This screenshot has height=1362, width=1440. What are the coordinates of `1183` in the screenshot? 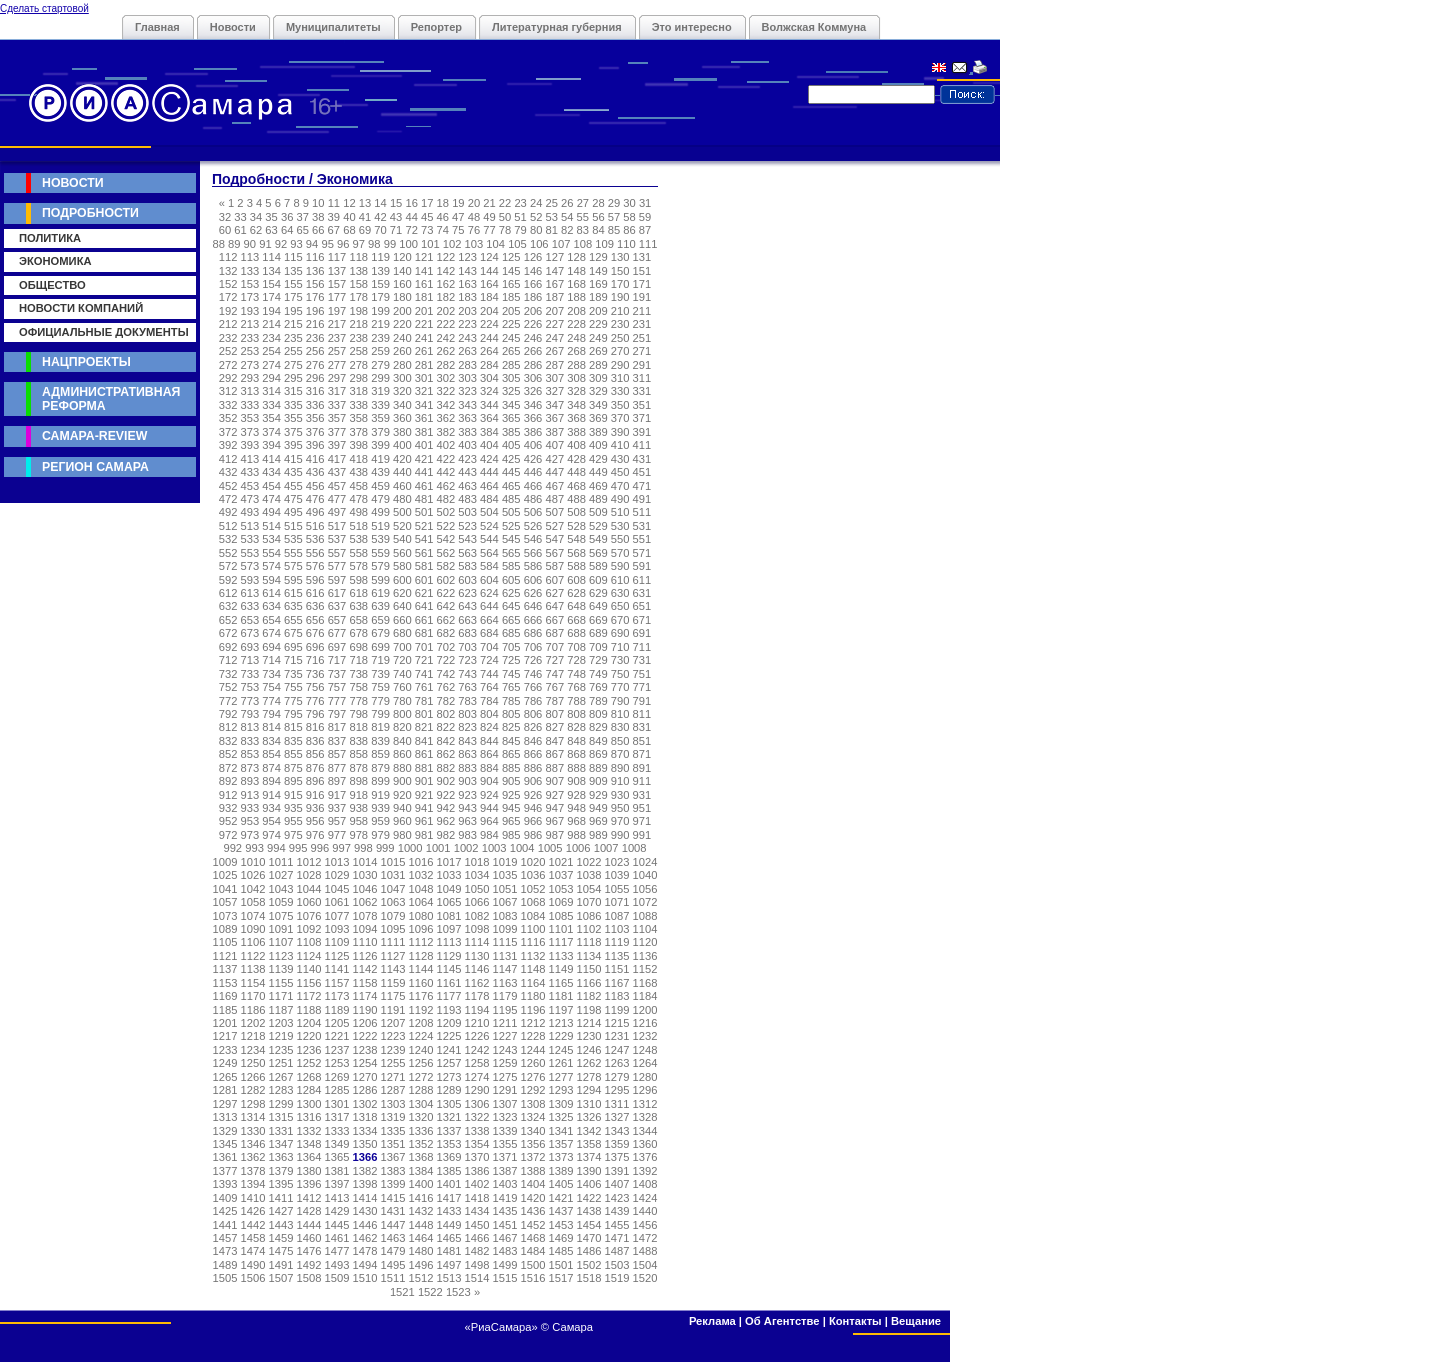 It's located at (617, 996).